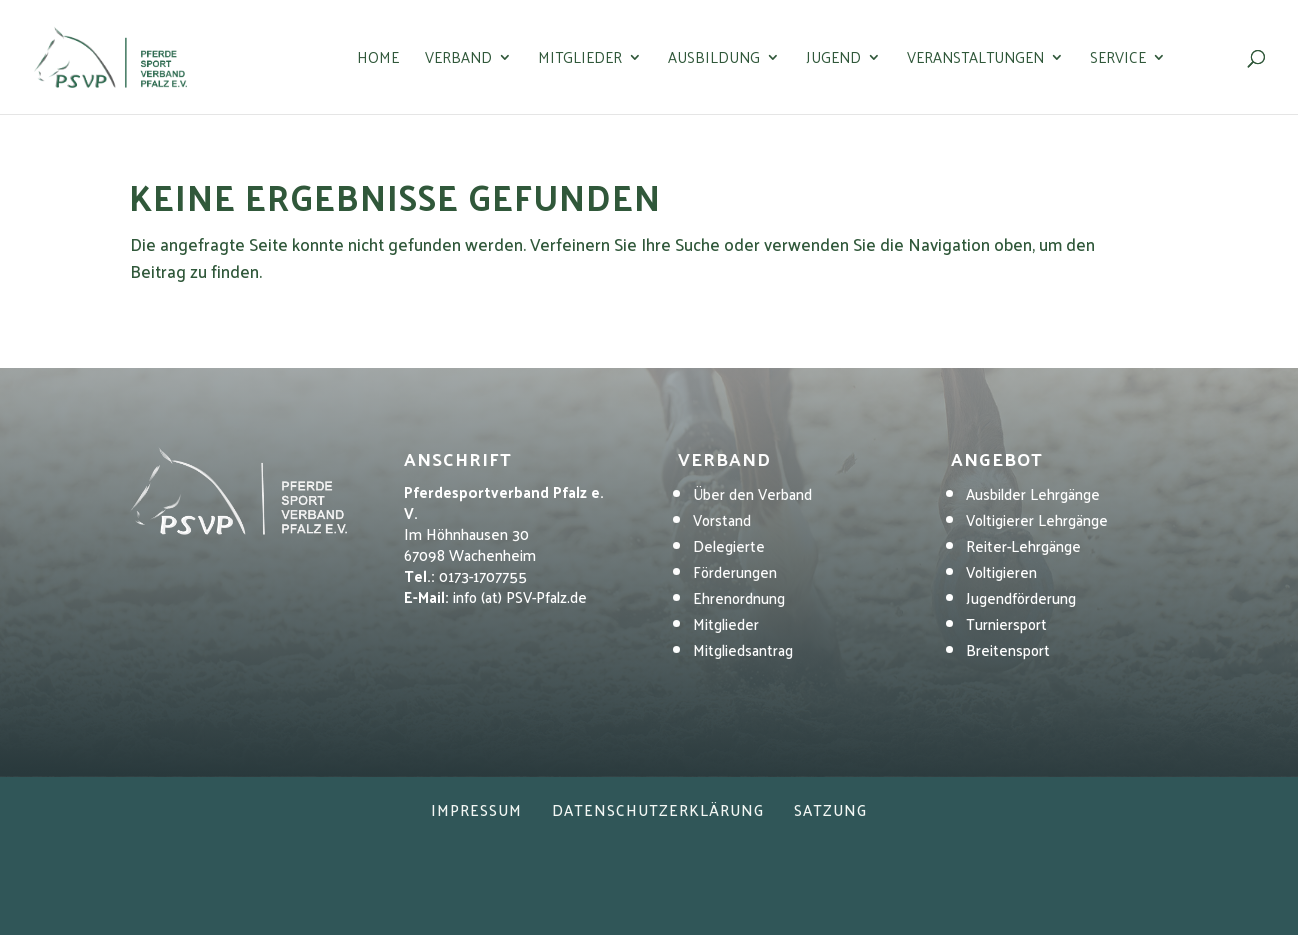 This screenshot has height=935, width=1298. I want to click on Service, so click(1118, 60).